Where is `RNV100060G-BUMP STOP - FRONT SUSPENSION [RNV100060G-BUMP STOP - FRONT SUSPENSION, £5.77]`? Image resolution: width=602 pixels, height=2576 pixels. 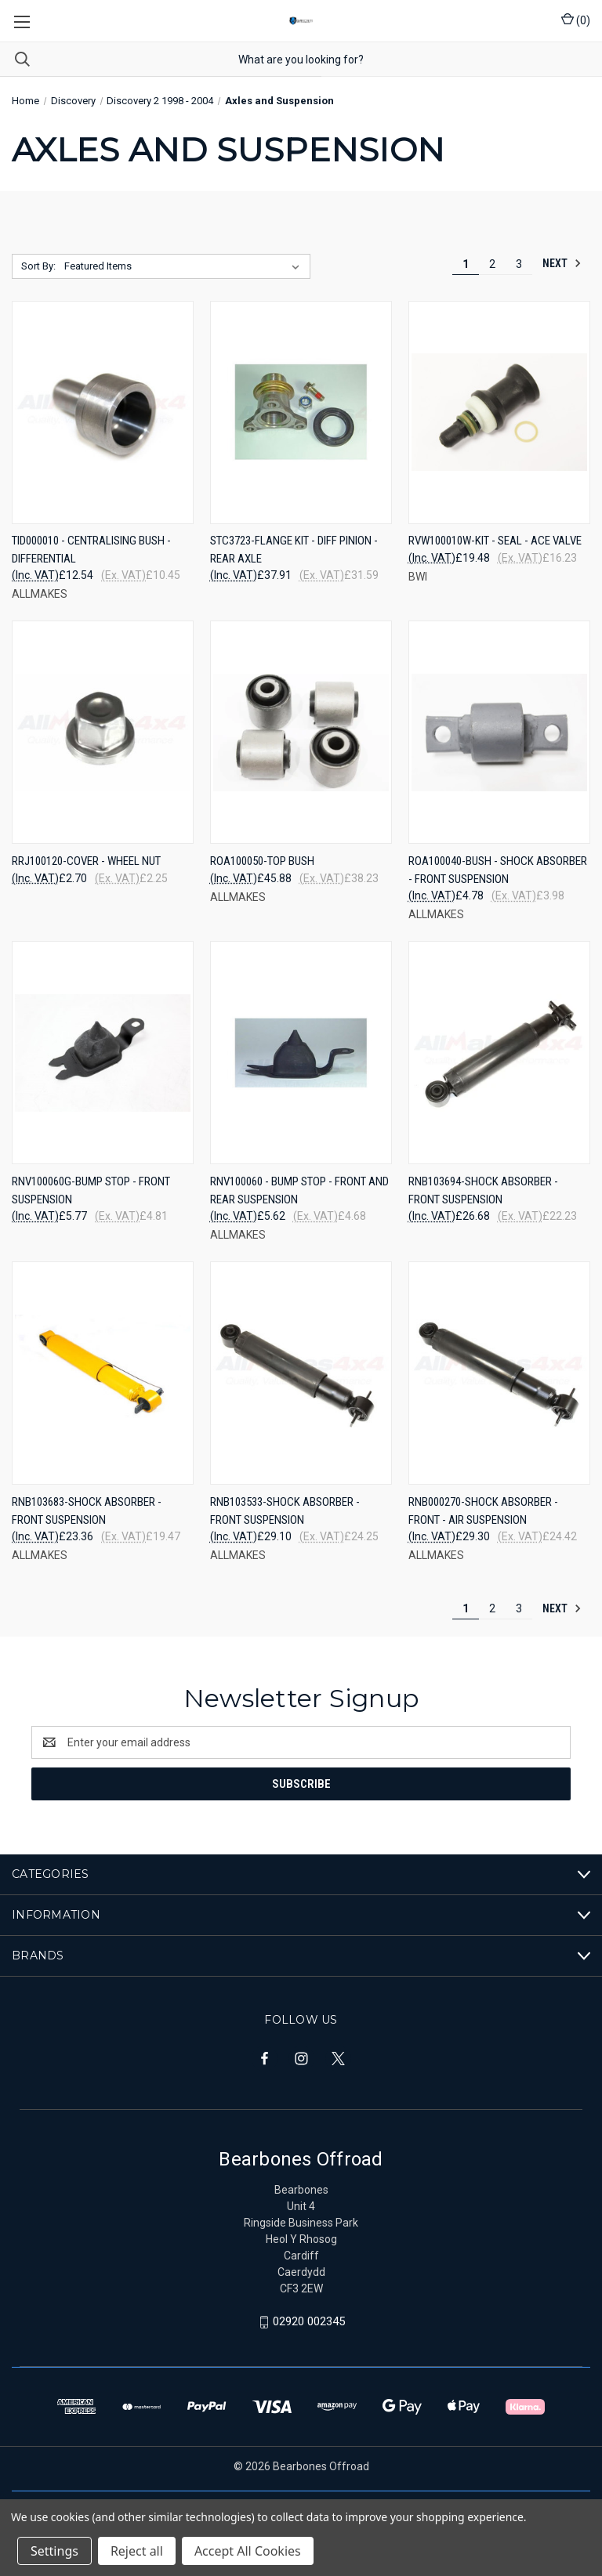 RNV100060G-BUMP STOP - FRONT SUSPENSION [RNV100060G-BUMP STOP - FRONT SUSPENSION, £5.77] is located at coordinates (91, 1190).